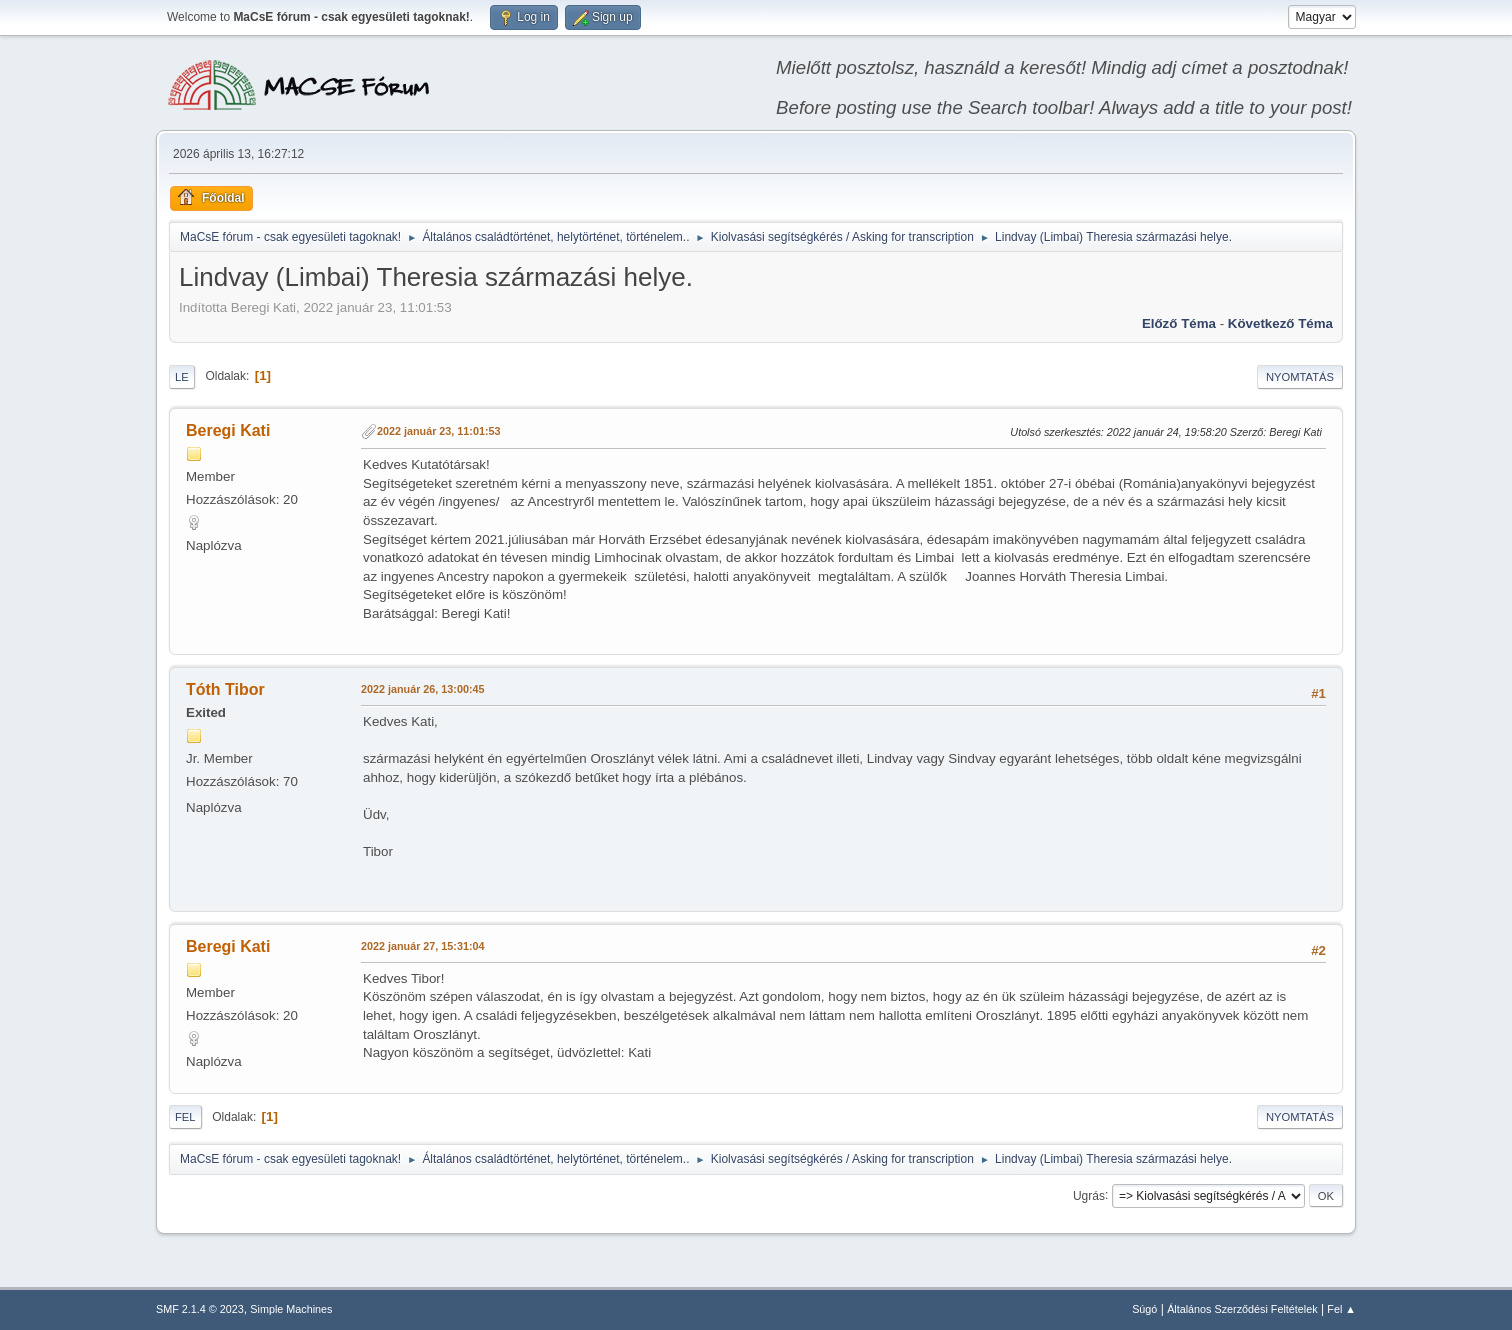 This screenshot has width=1512, height=1330. What do you see at coordinates (1341, 1309) in the screenshot?
I see `Fel ▲` at bounding box center [1341, 1309].